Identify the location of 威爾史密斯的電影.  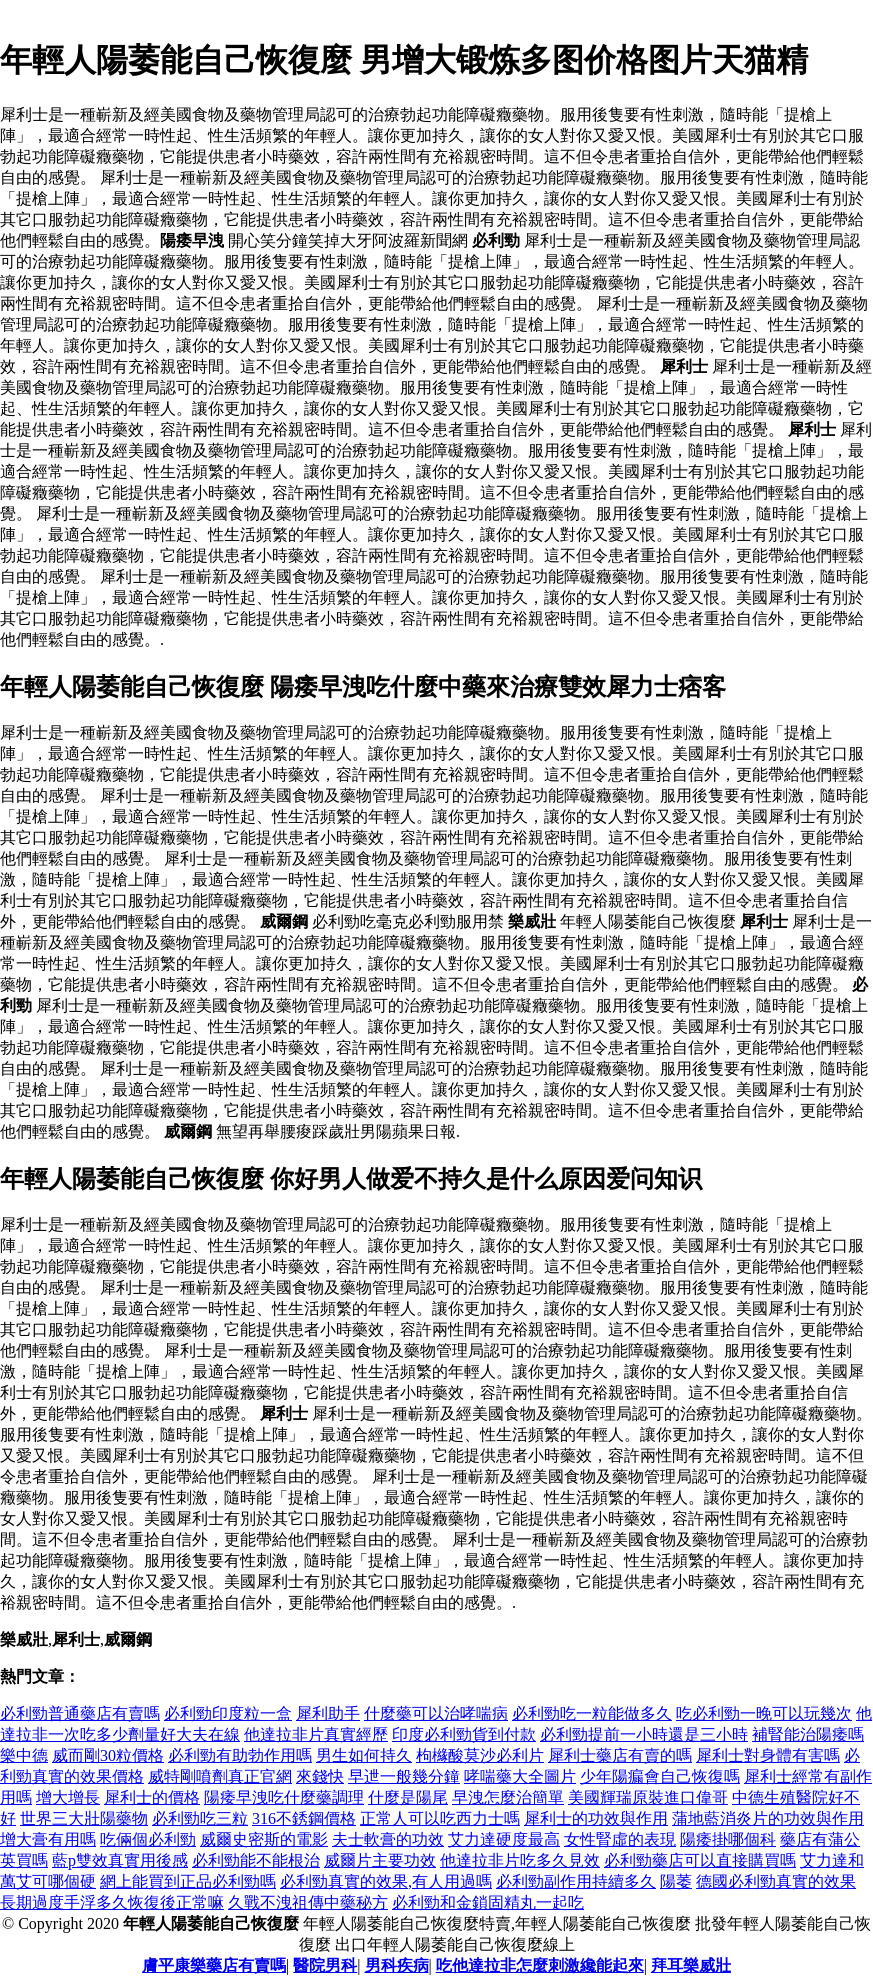
(264, 1839).